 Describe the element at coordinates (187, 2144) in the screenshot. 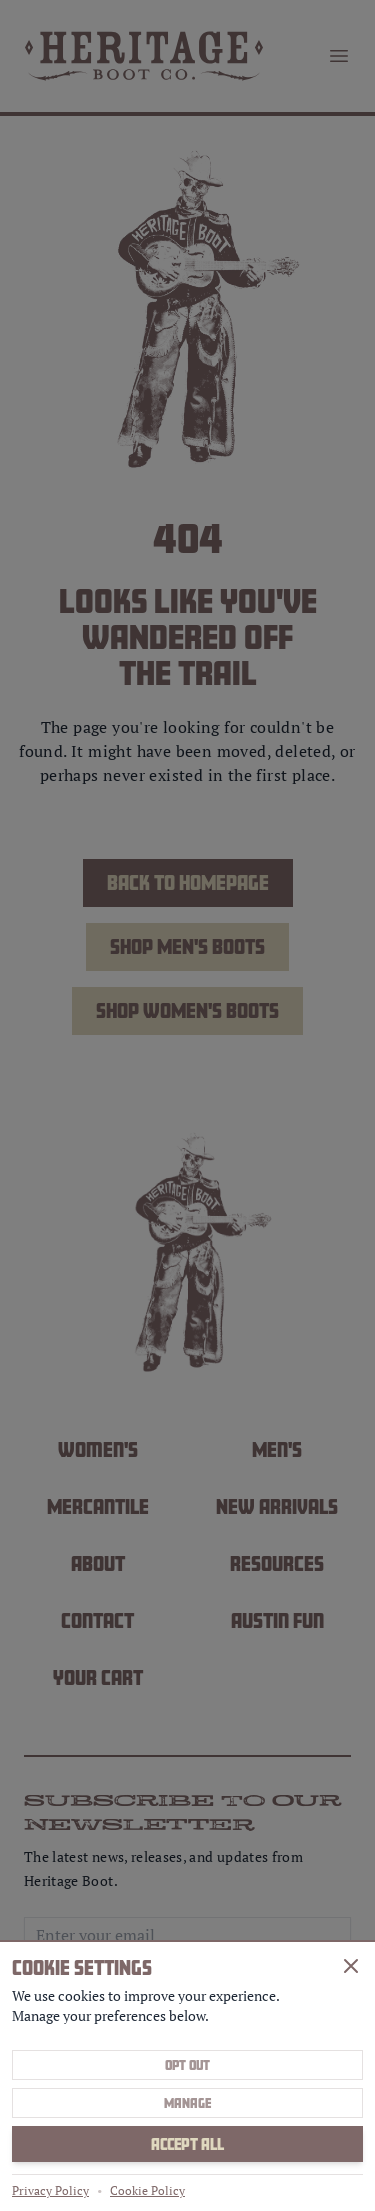

I see `Accept All` at that location.